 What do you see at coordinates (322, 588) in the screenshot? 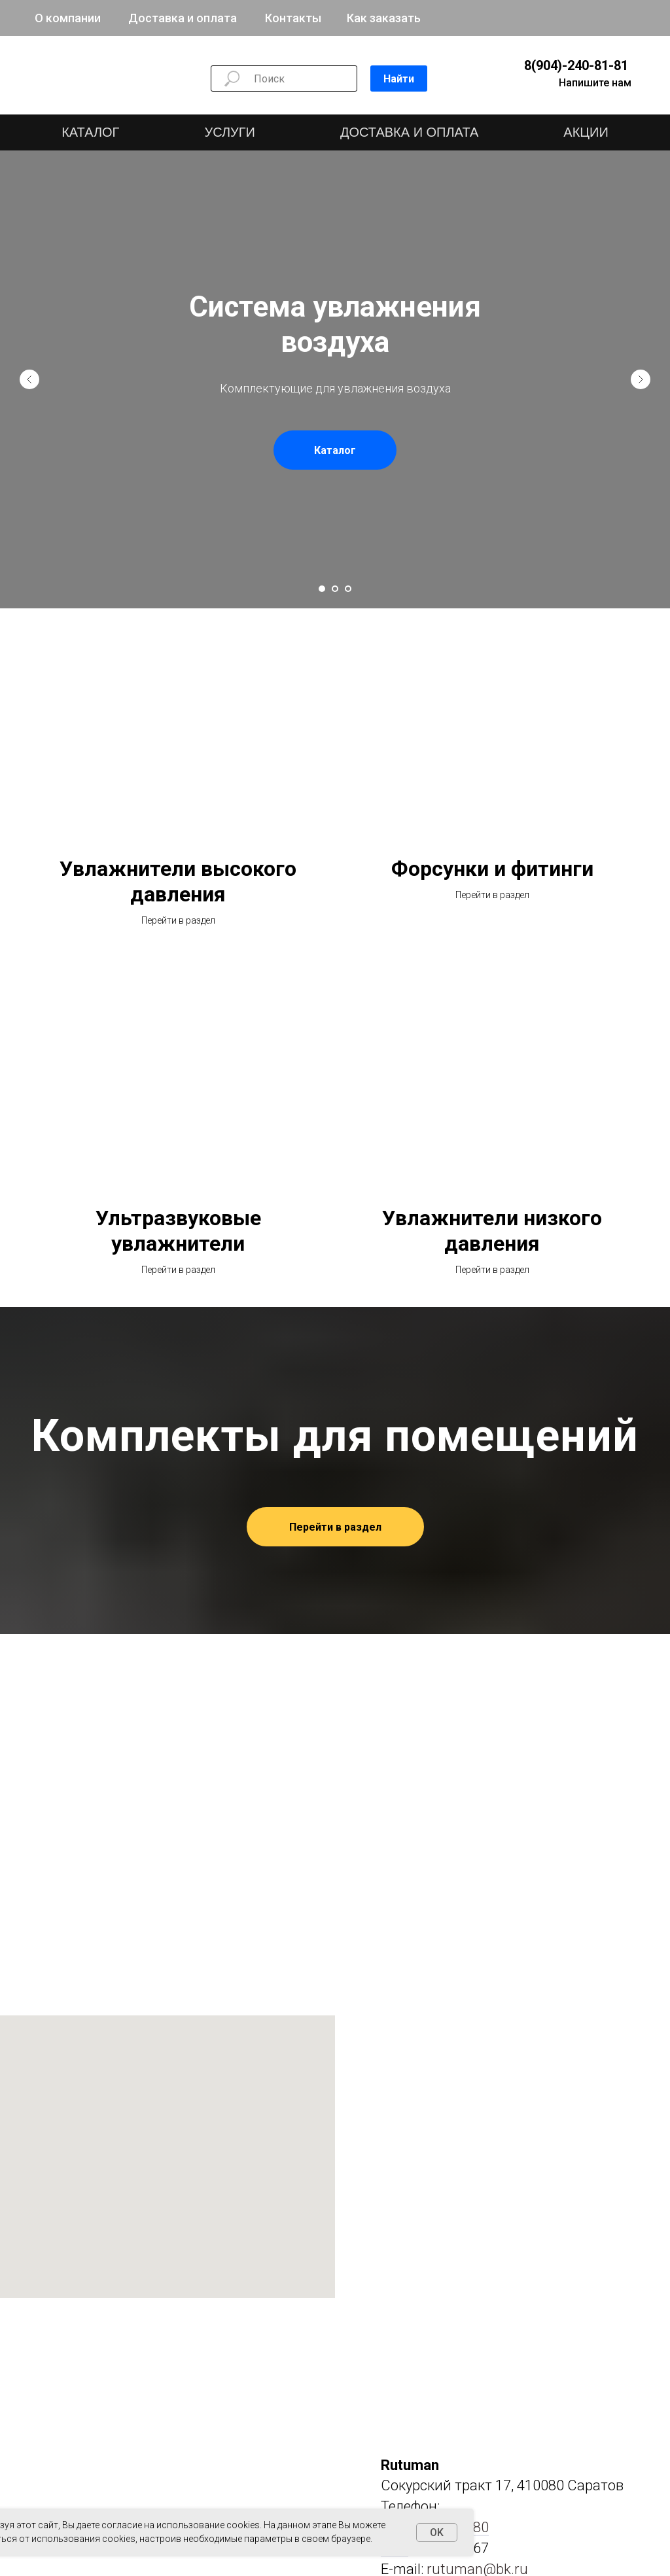
I see `[Перейти к слайду 1]` at bounding box center [322, 588].